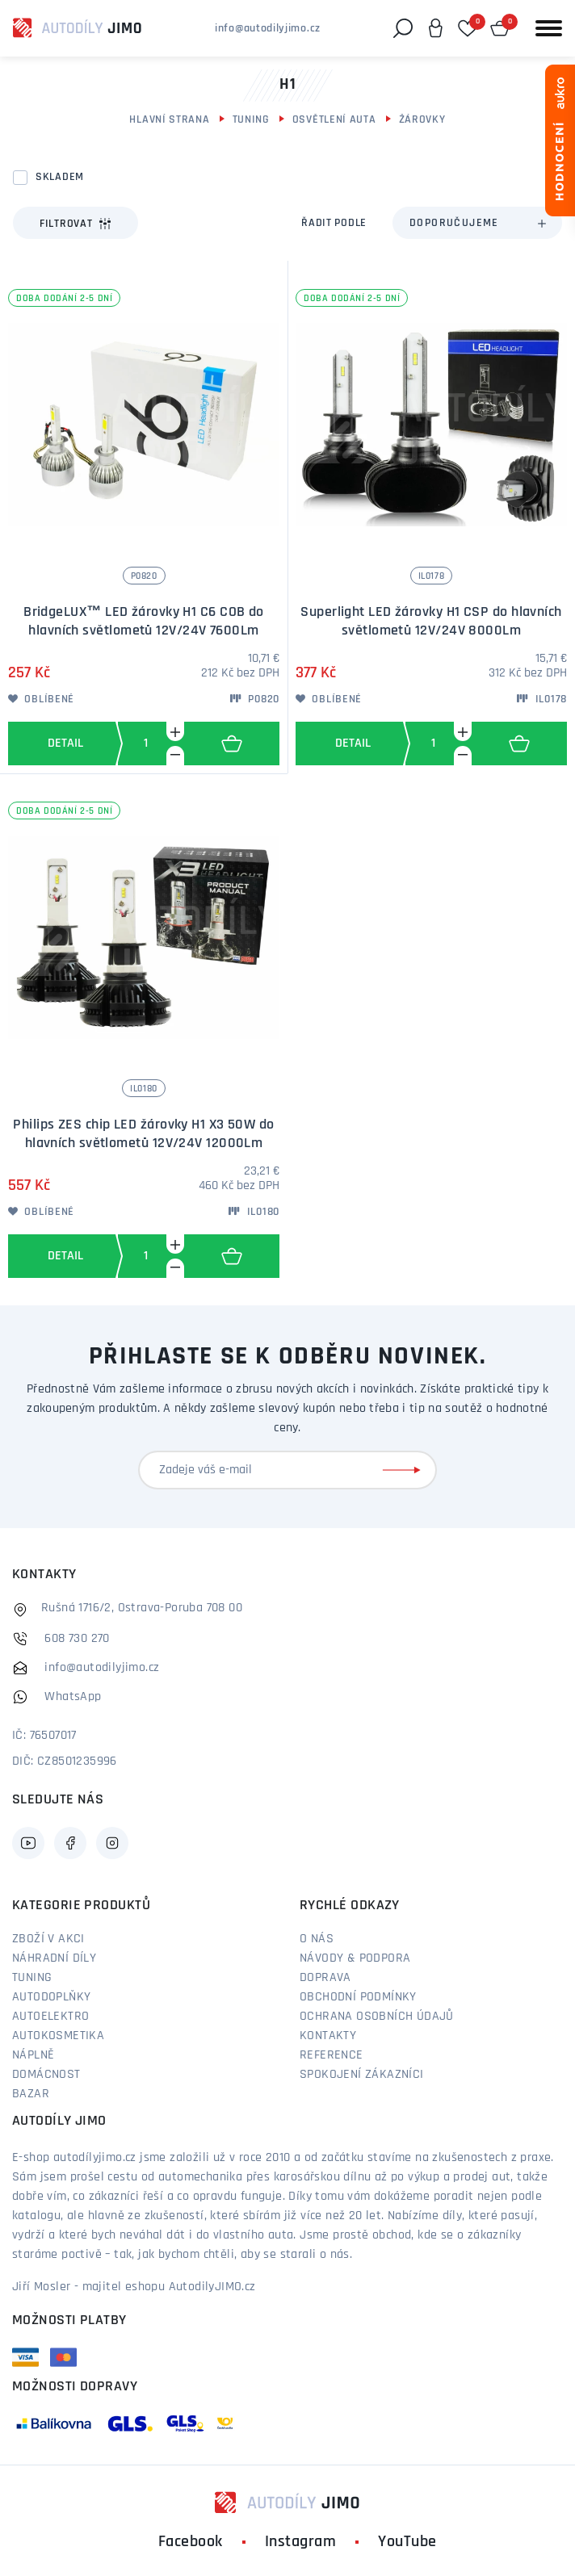 Image resolution: width=575 pixels, height=2576 pixels. Describe the element at coordinates (33, 2055) in the screenshot. I see `Náplně` at that location.